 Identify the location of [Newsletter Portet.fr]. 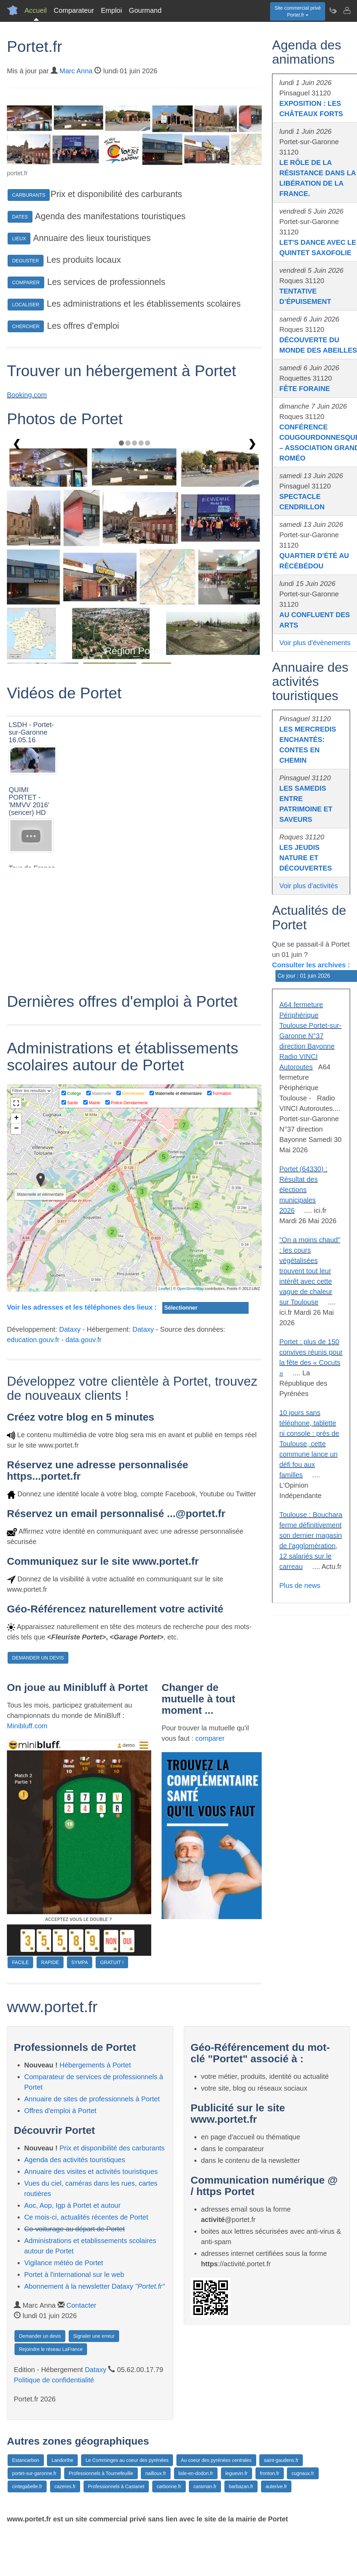
(333, 10).